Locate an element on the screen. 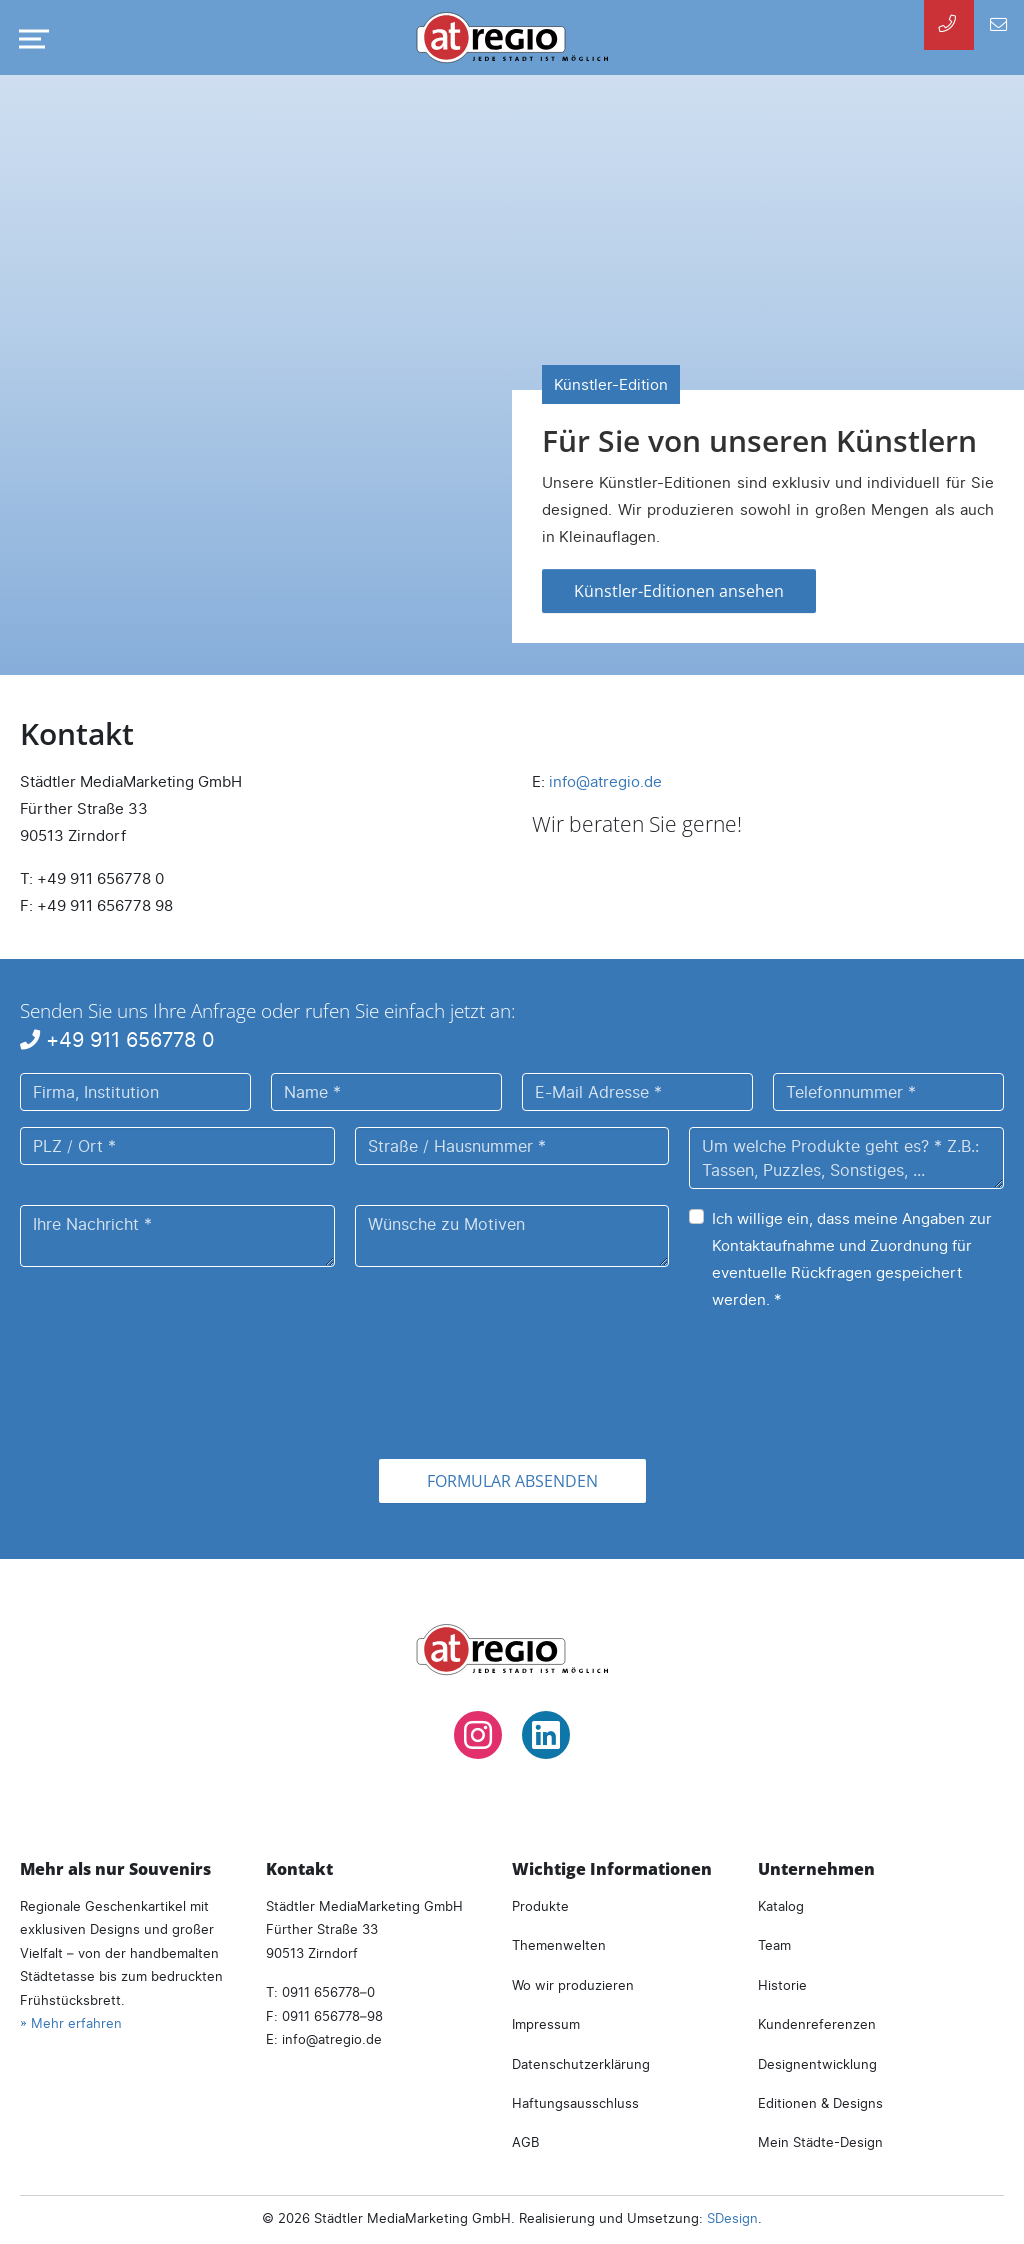 The height and width of the screenshot is (2244, 1024). Produkte is located at coordinates (540, 1906).